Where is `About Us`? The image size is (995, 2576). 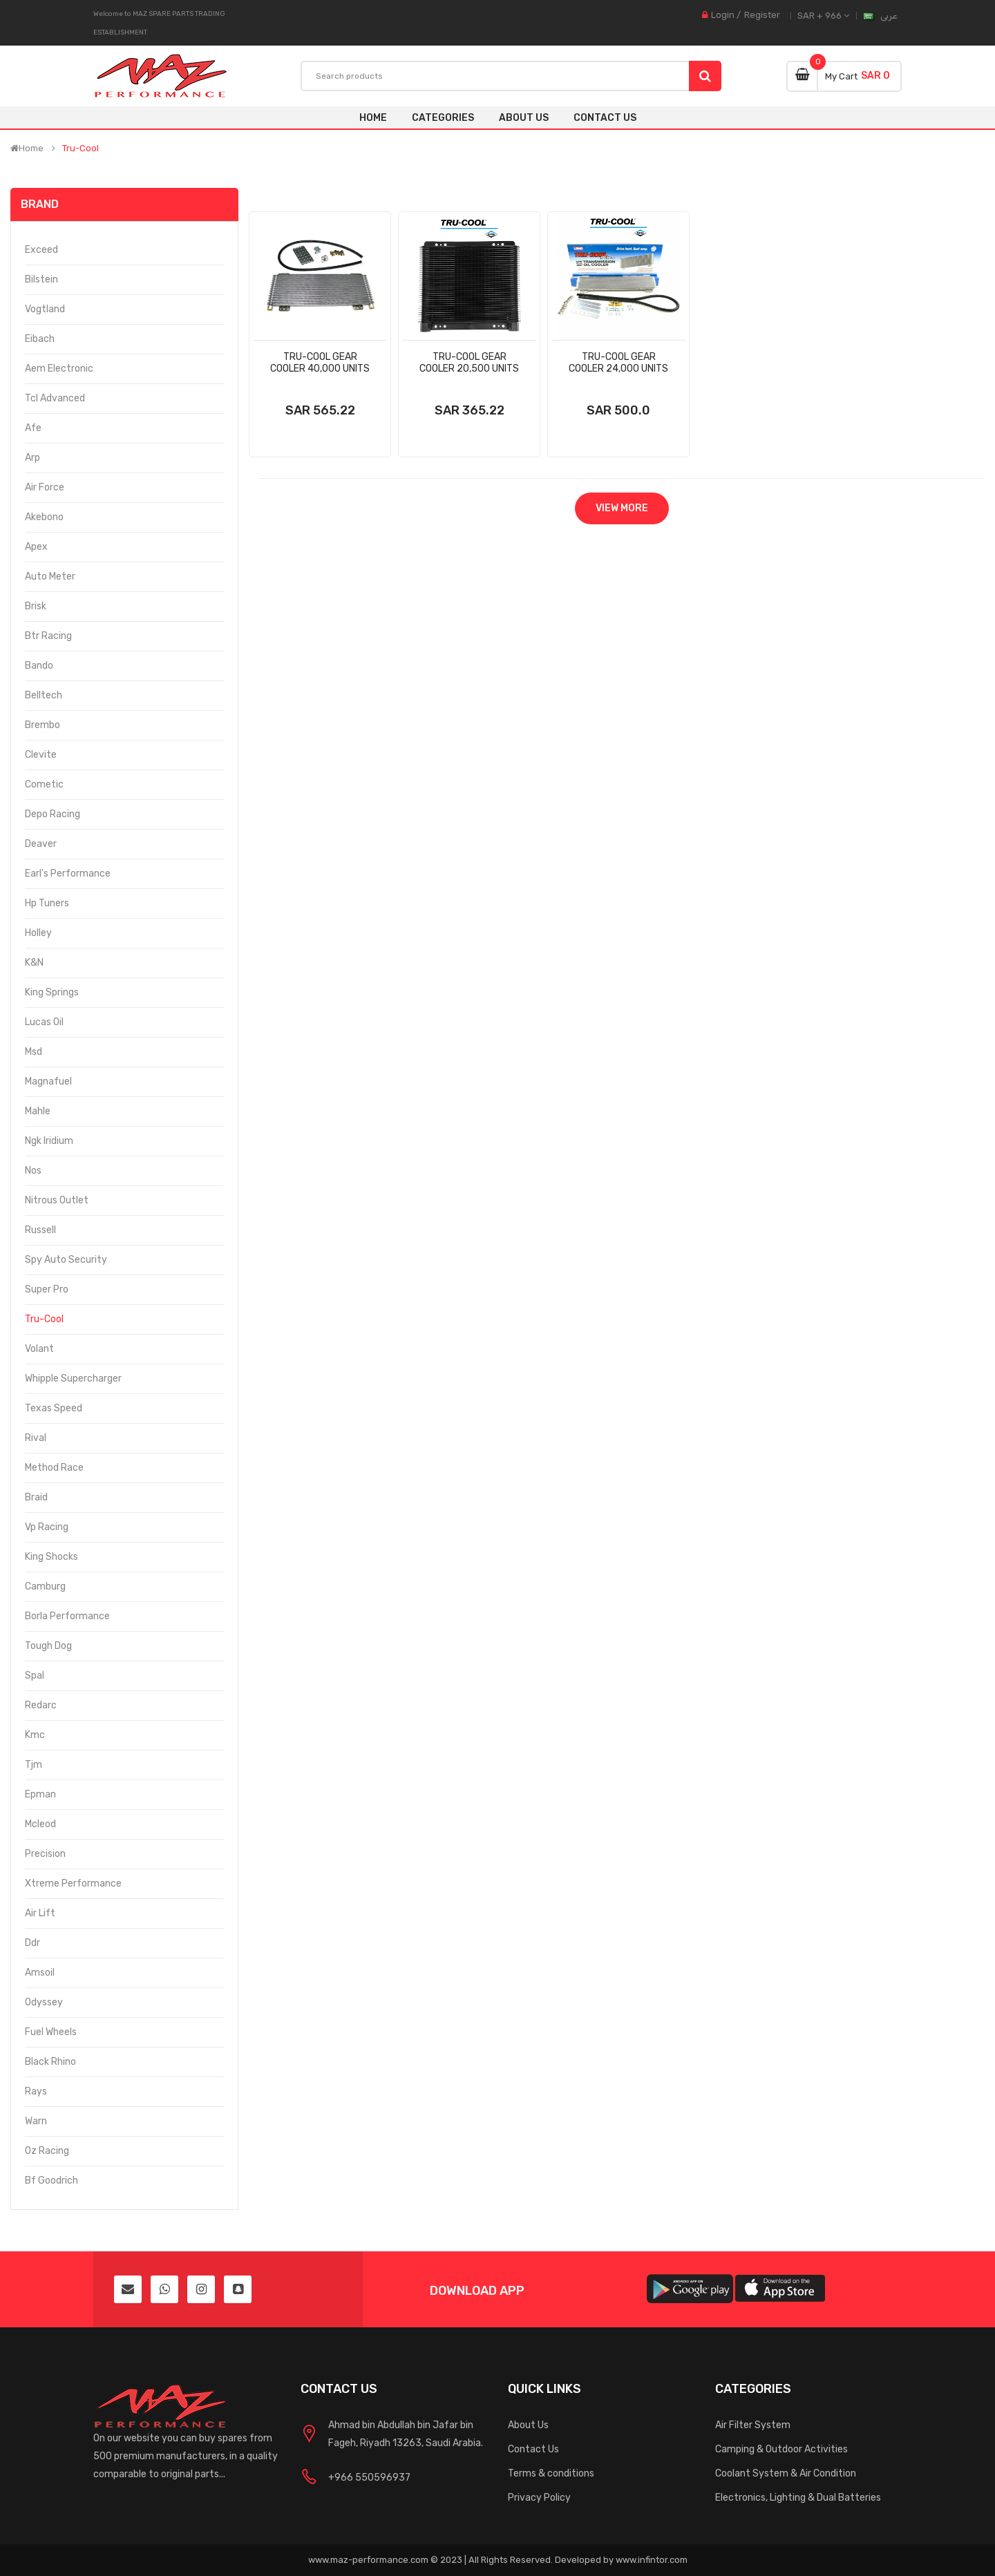
About Us is located at coordinates (528, 2425).